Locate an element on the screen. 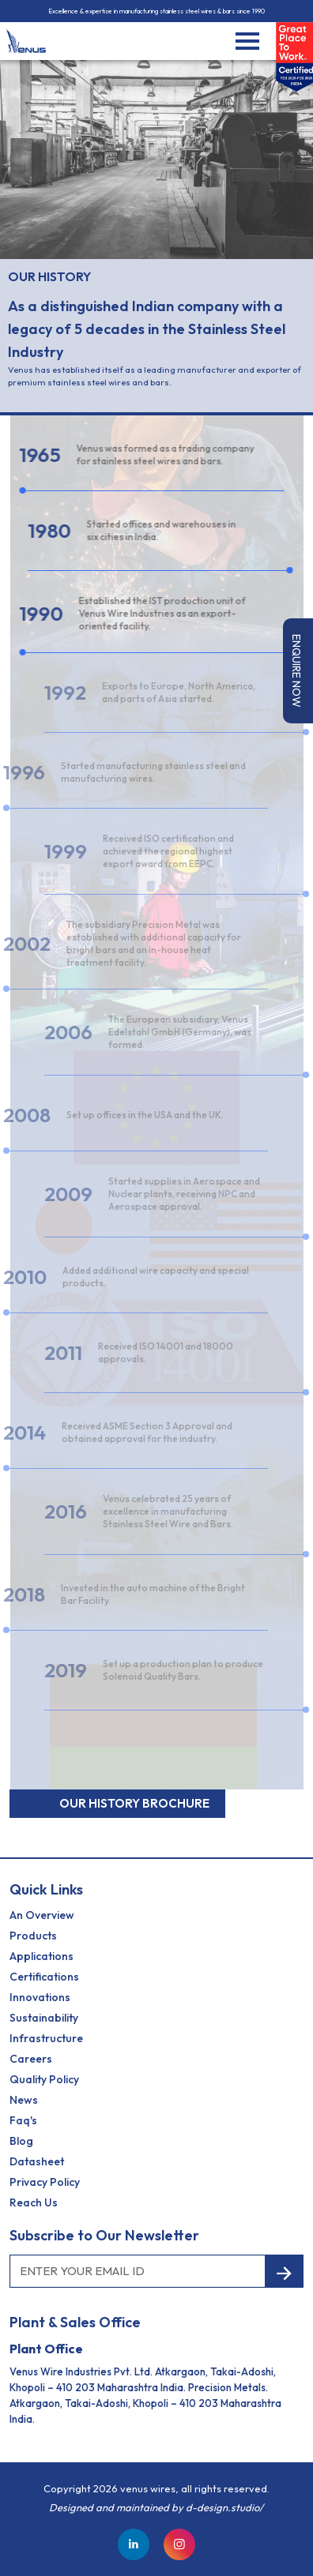 The width and height of the screenshot is (313, 2576). Certifications is located at coordinates (44, 1977).